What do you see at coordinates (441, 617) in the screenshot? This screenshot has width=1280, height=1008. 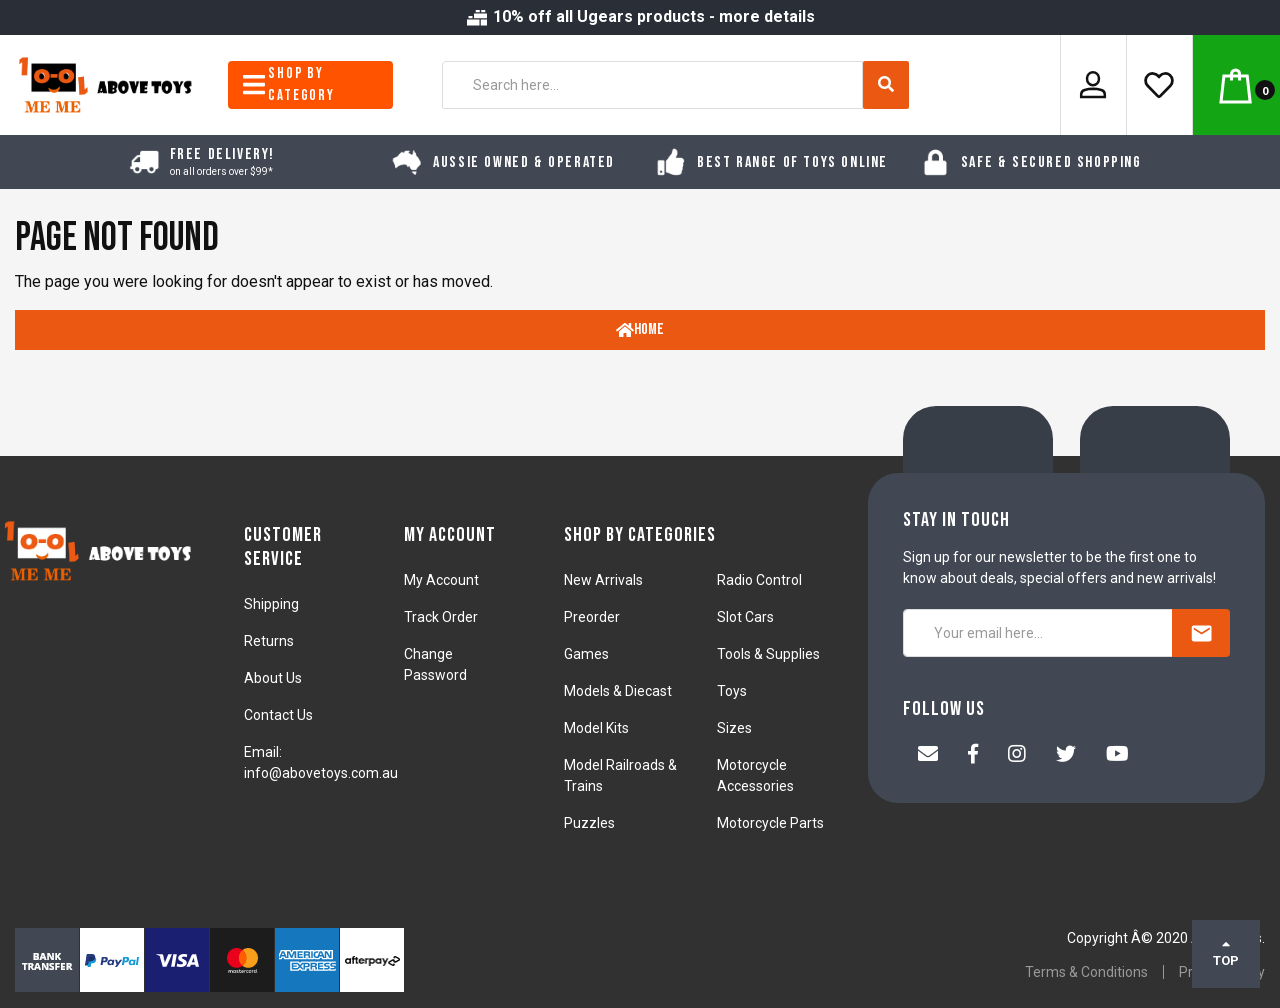 I see `Track Order` at bounding box center [441, 617].